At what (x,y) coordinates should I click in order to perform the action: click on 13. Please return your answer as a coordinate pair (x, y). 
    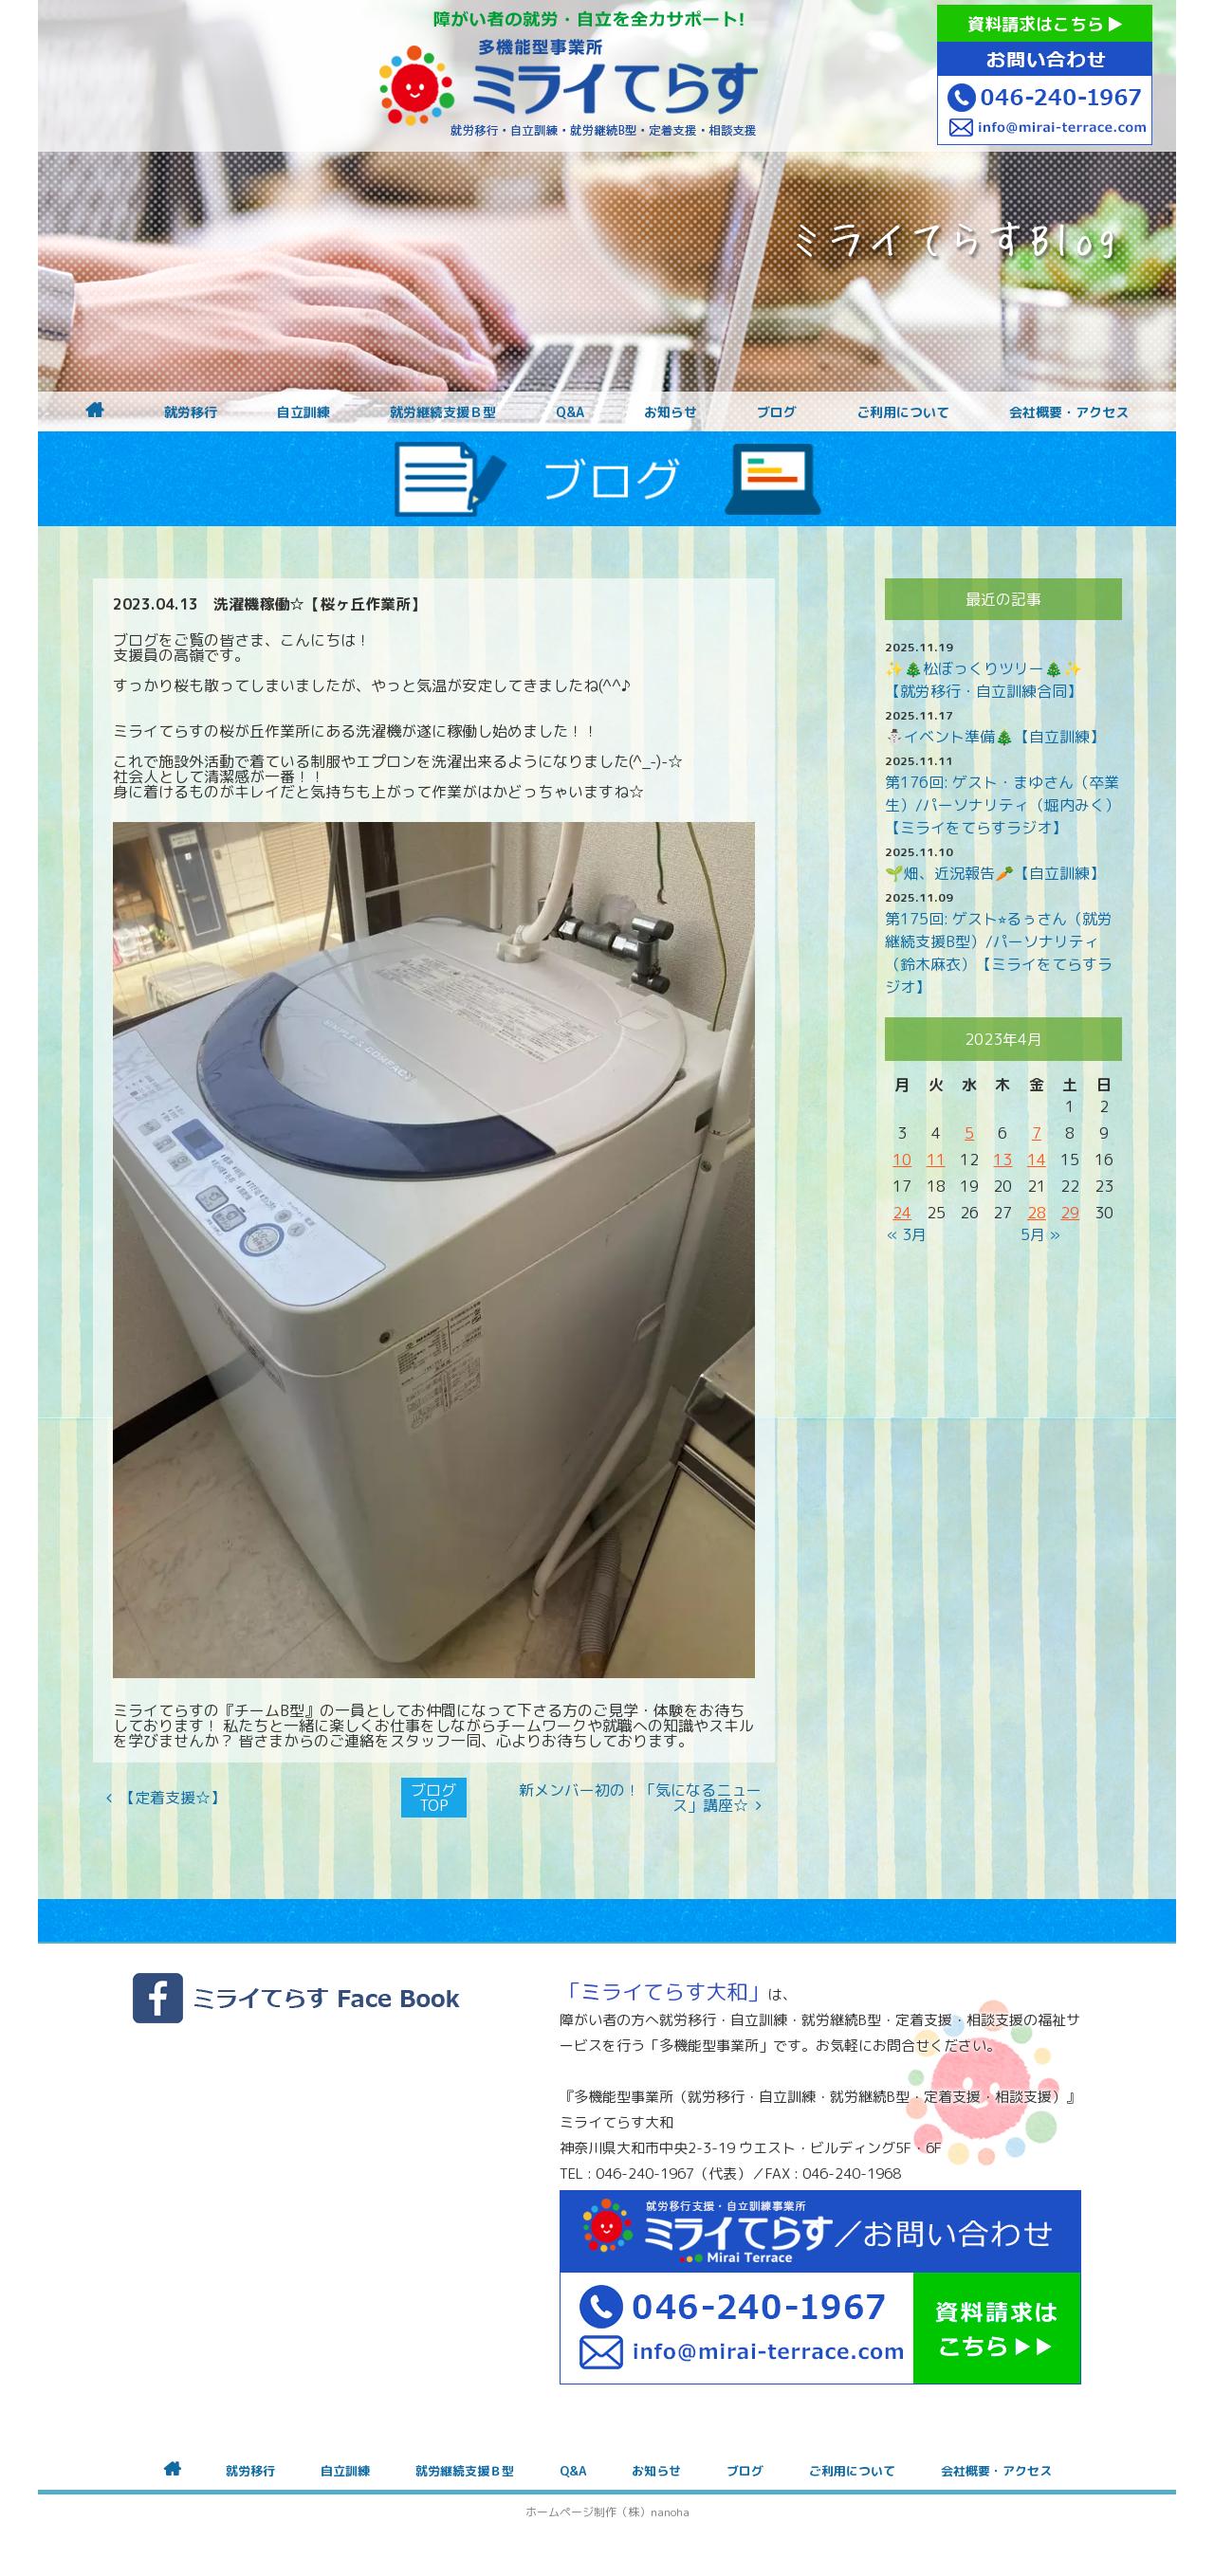
    Looking at the image, I should click on (1002, 1159).